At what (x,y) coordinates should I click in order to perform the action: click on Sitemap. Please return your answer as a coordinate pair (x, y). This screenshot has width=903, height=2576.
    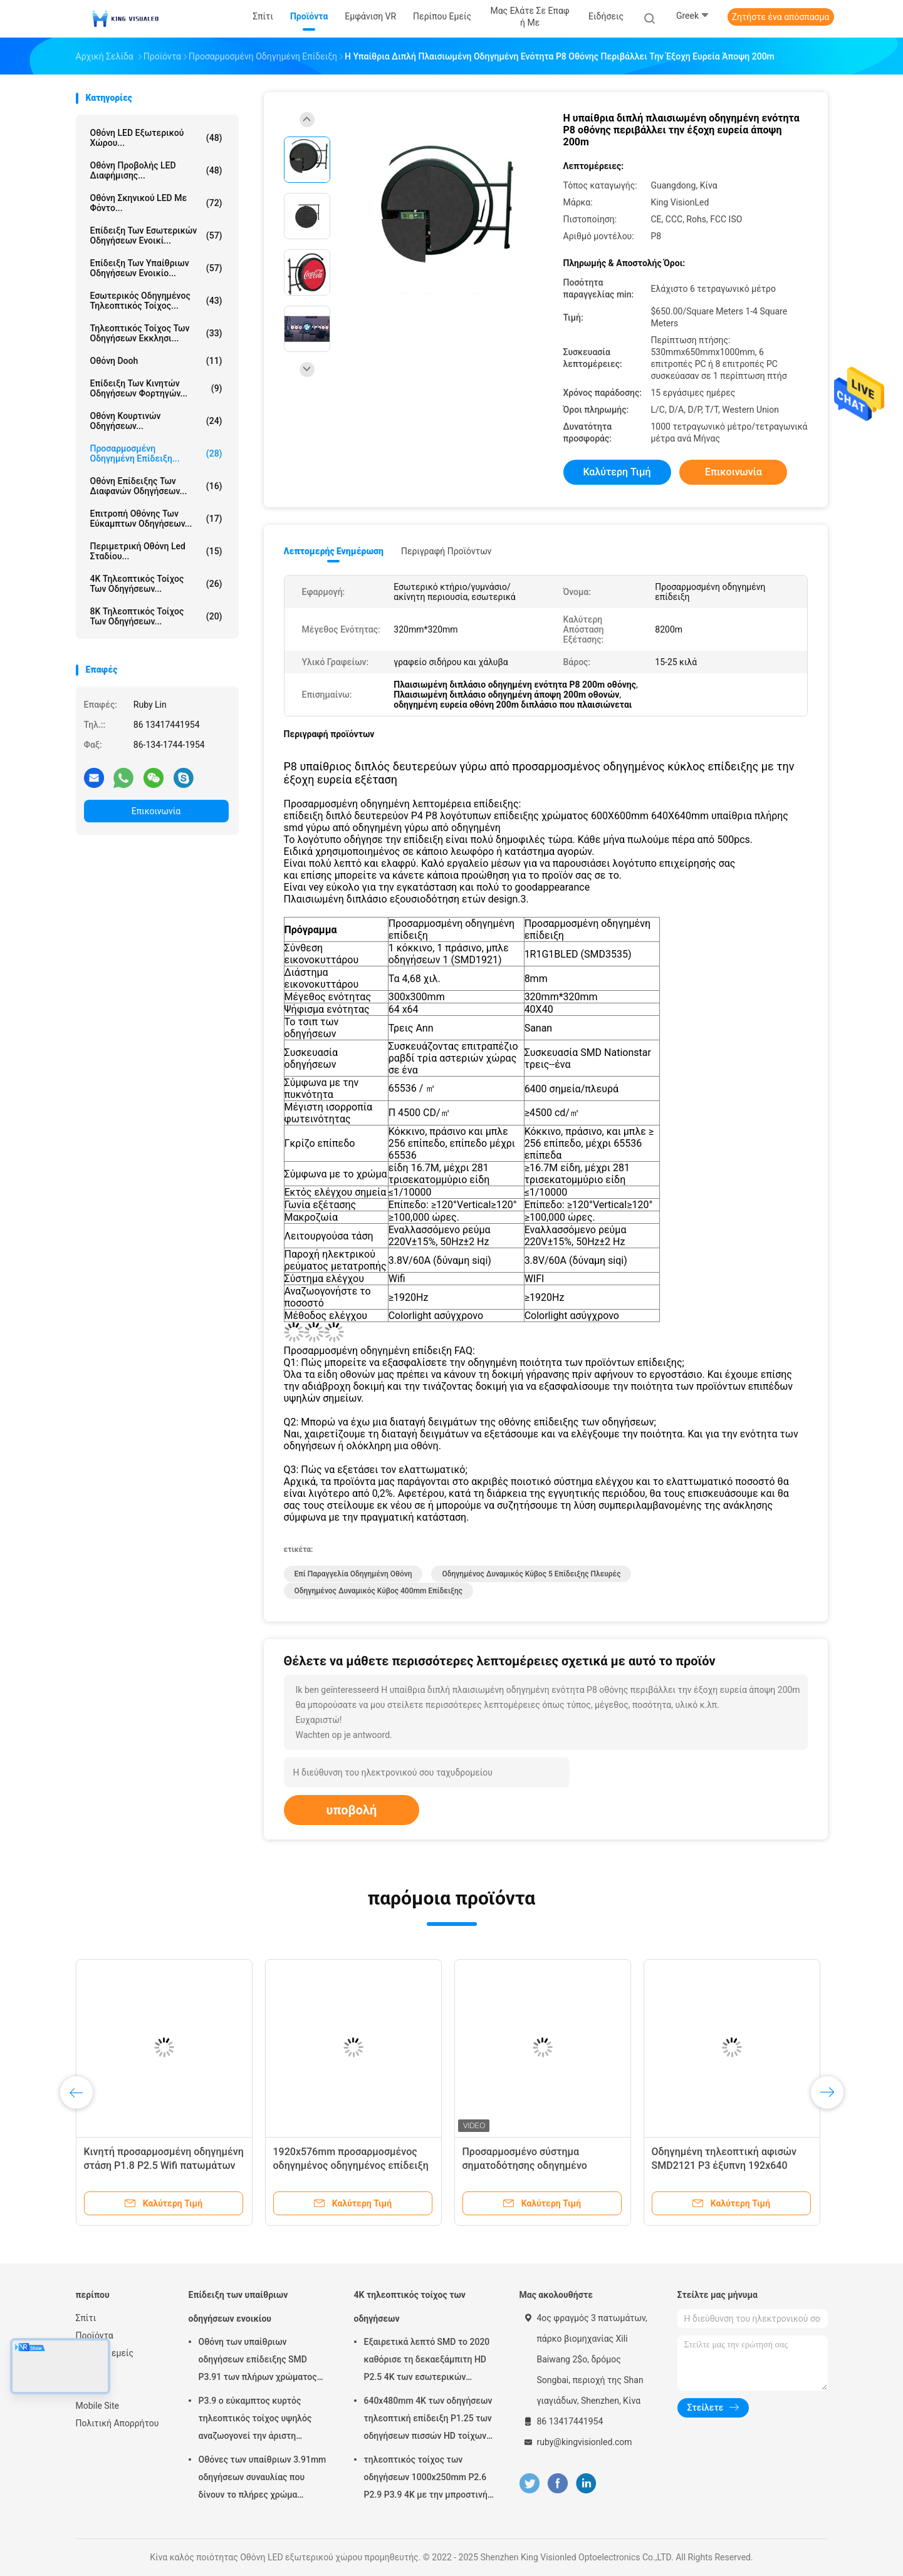
    Looking at the image, I should click on (92, 2388).